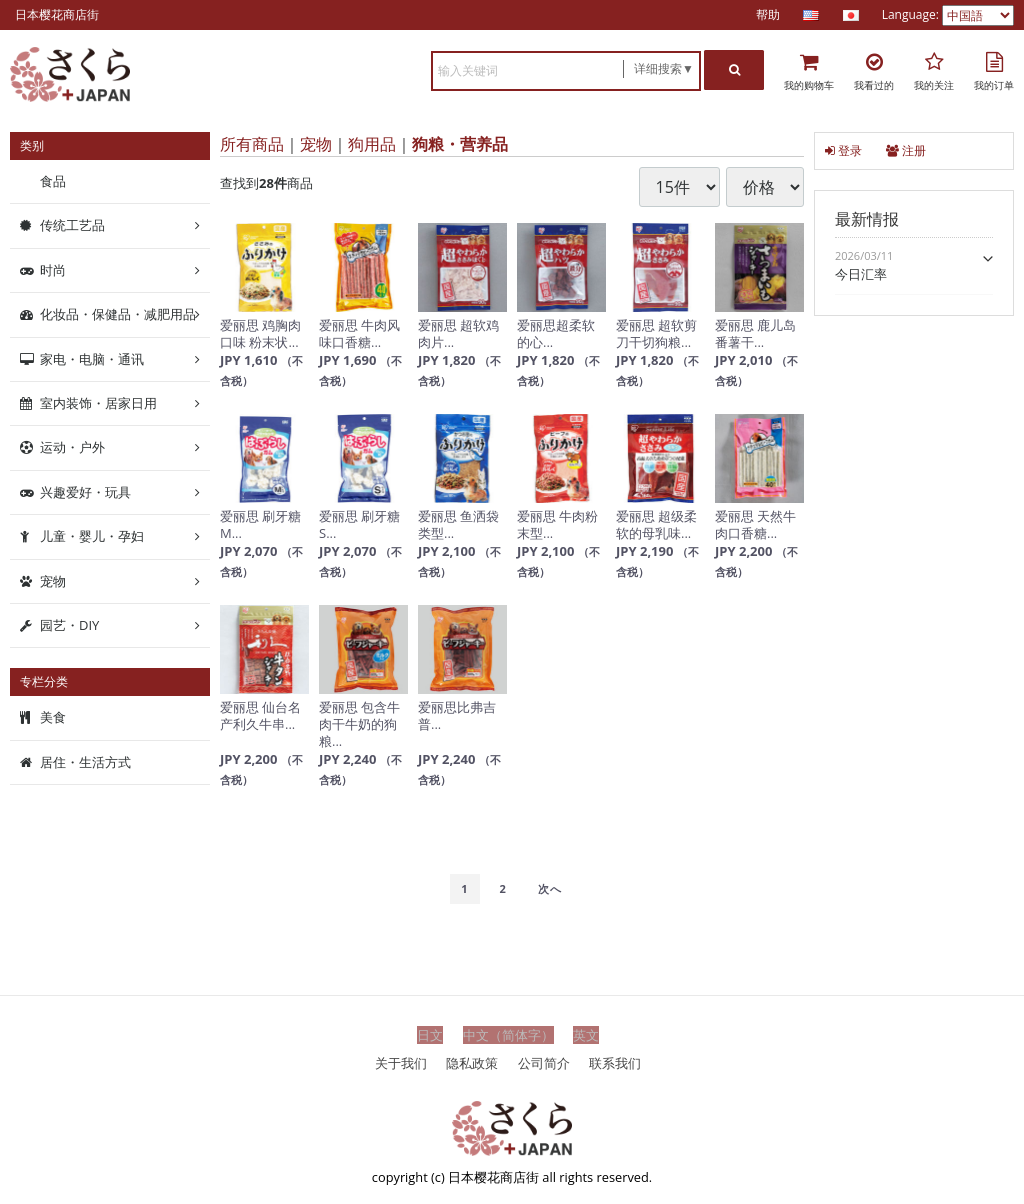 The height and width of the screenshot is (1204, 1024). What do you see at coordinates (92, 358) in the screenshot?
I see `家电・电脑・通讯` at bounding box center [92, 358].